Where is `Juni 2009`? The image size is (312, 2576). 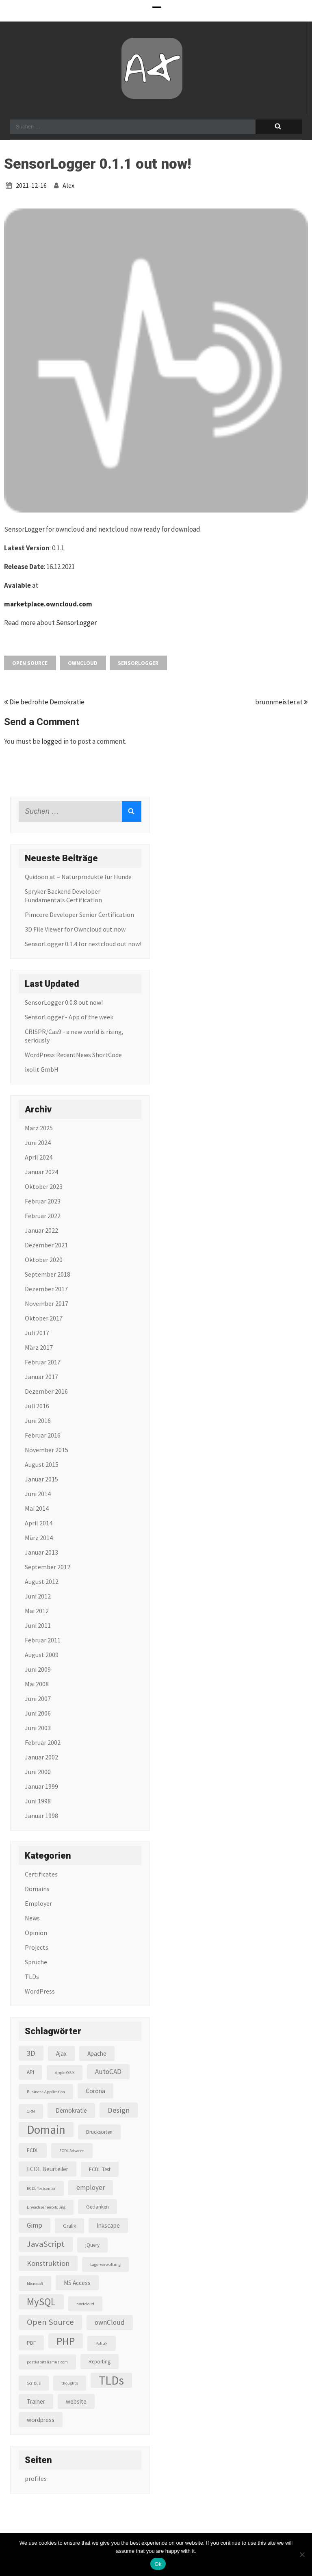
Juni 2009 is located at coordinates (38, 1669).